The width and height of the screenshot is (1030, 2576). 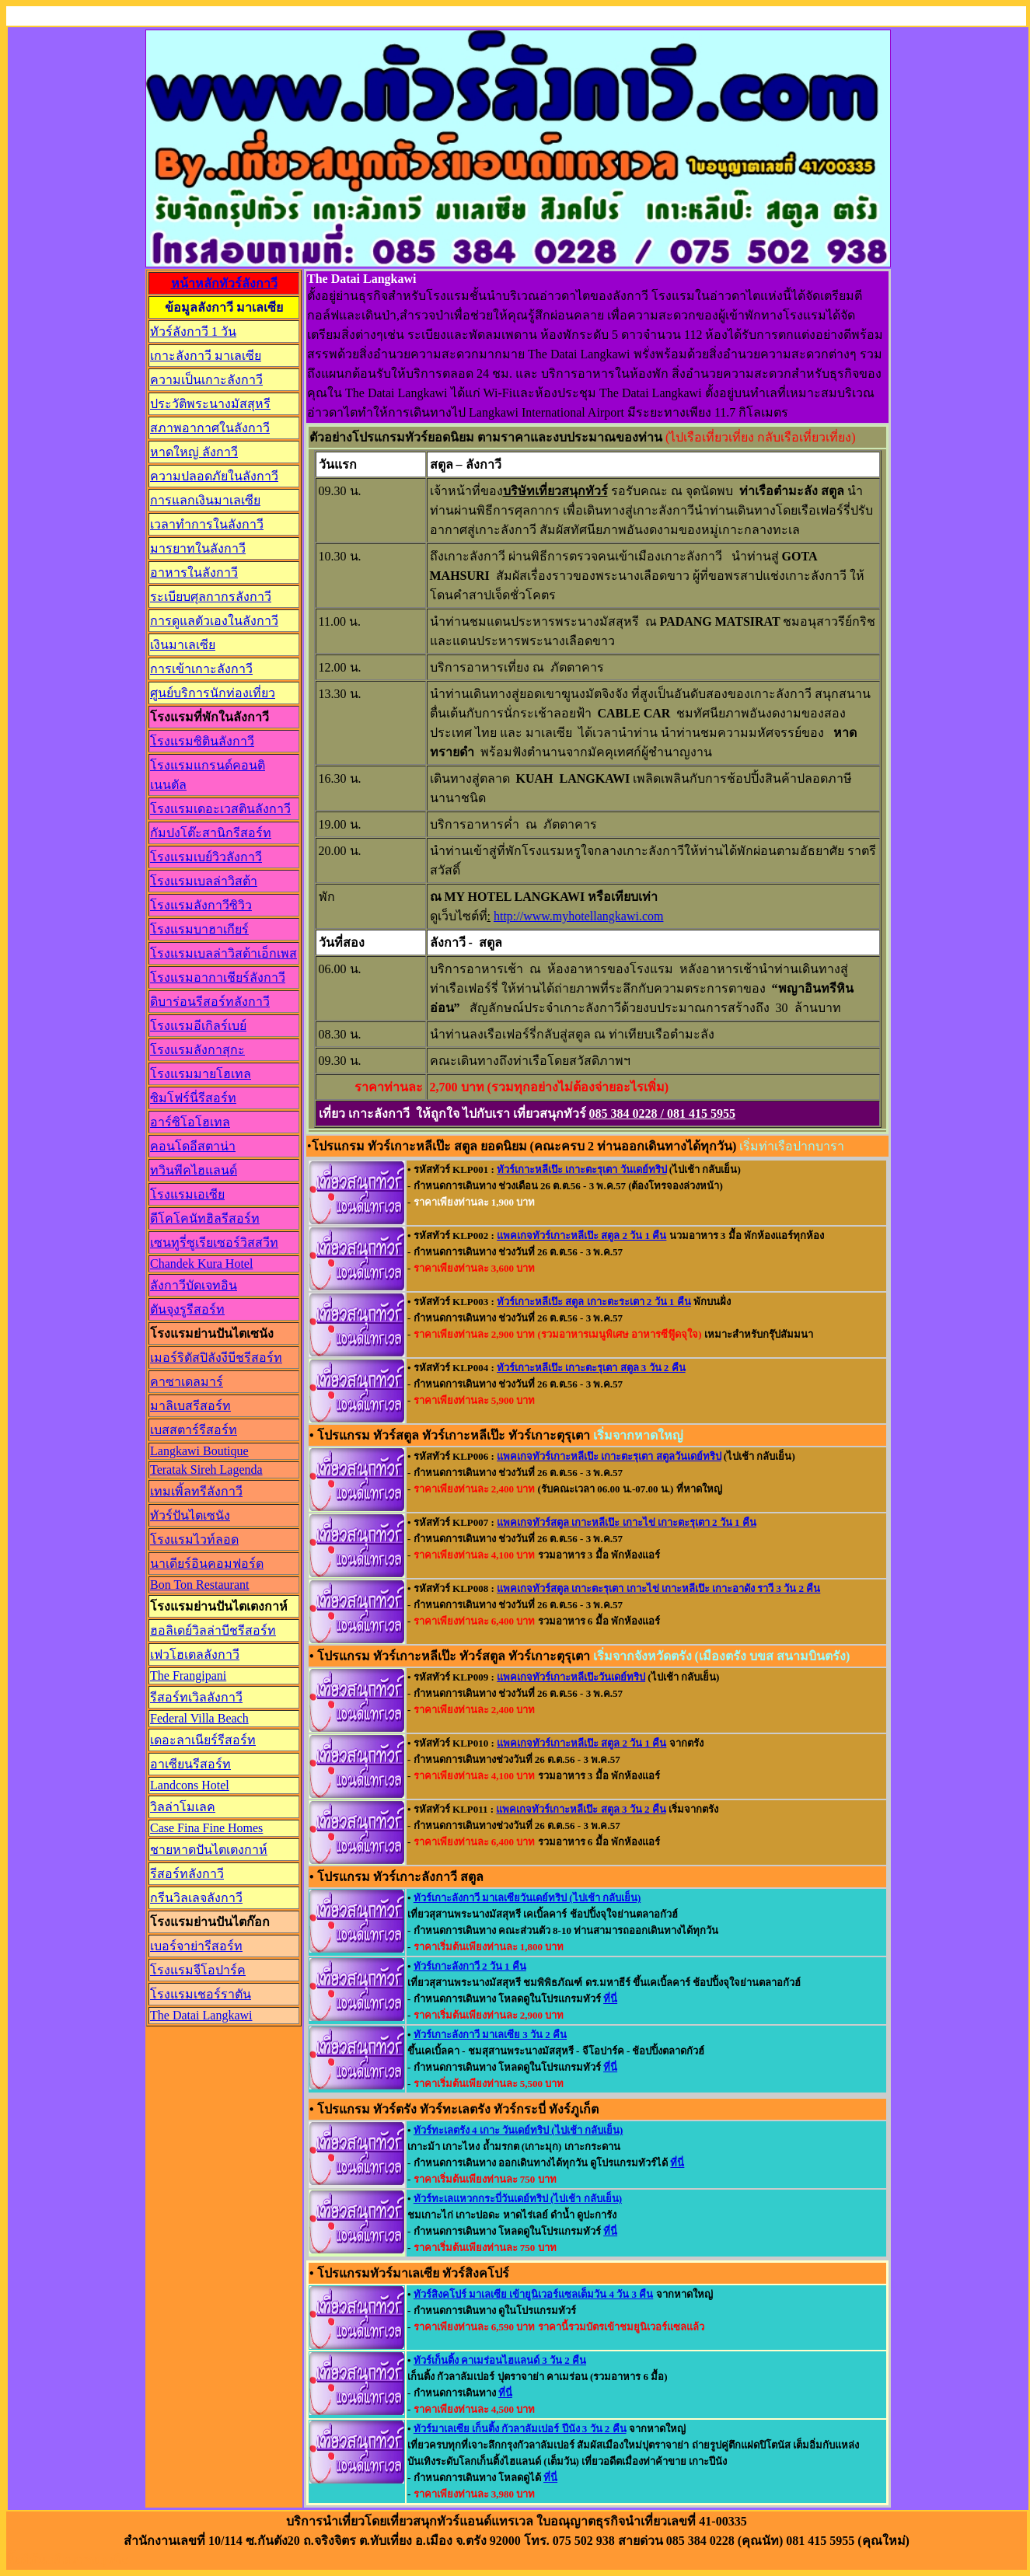 I want to click on มารยาทในลังกาวี, so click(x=198, y=548).